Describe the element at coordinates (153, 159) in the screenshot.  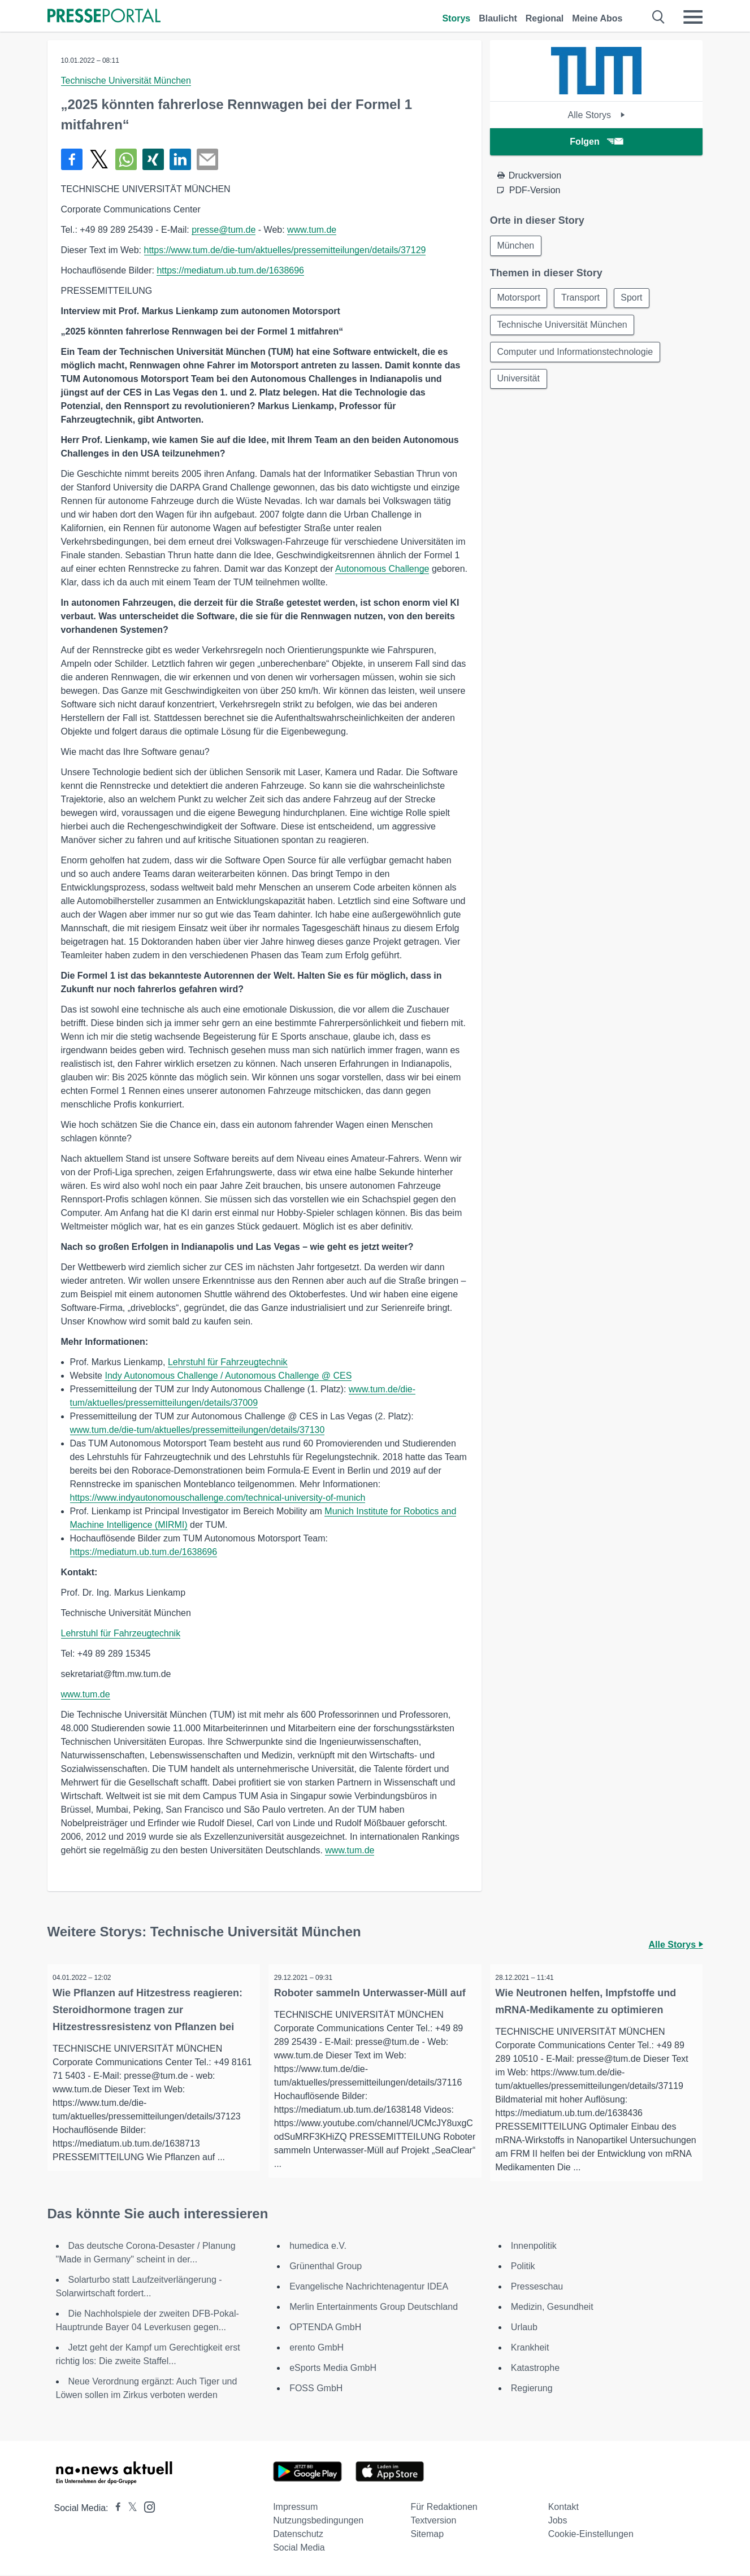
I see `[Teilen über Xing]` at that location.